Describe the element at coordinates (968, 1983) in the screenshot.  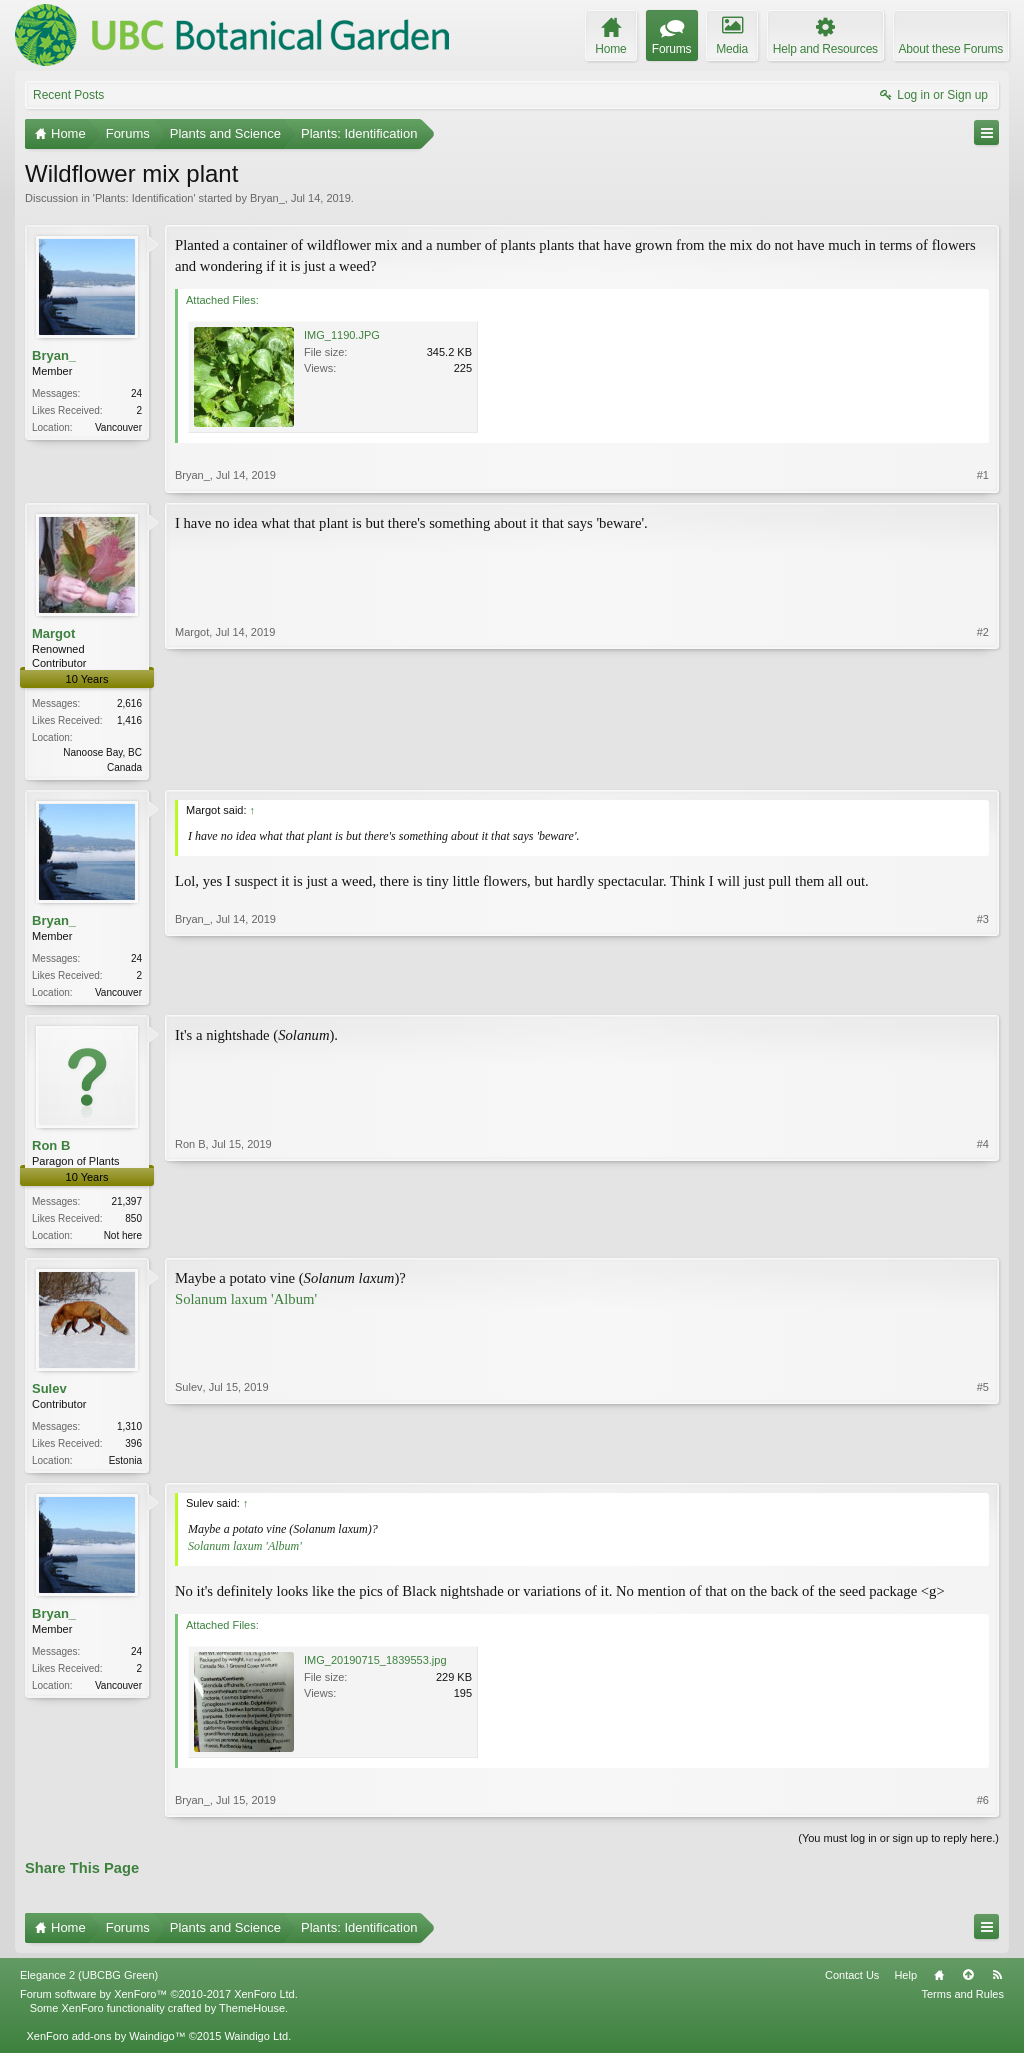
I see `Top` at that location.